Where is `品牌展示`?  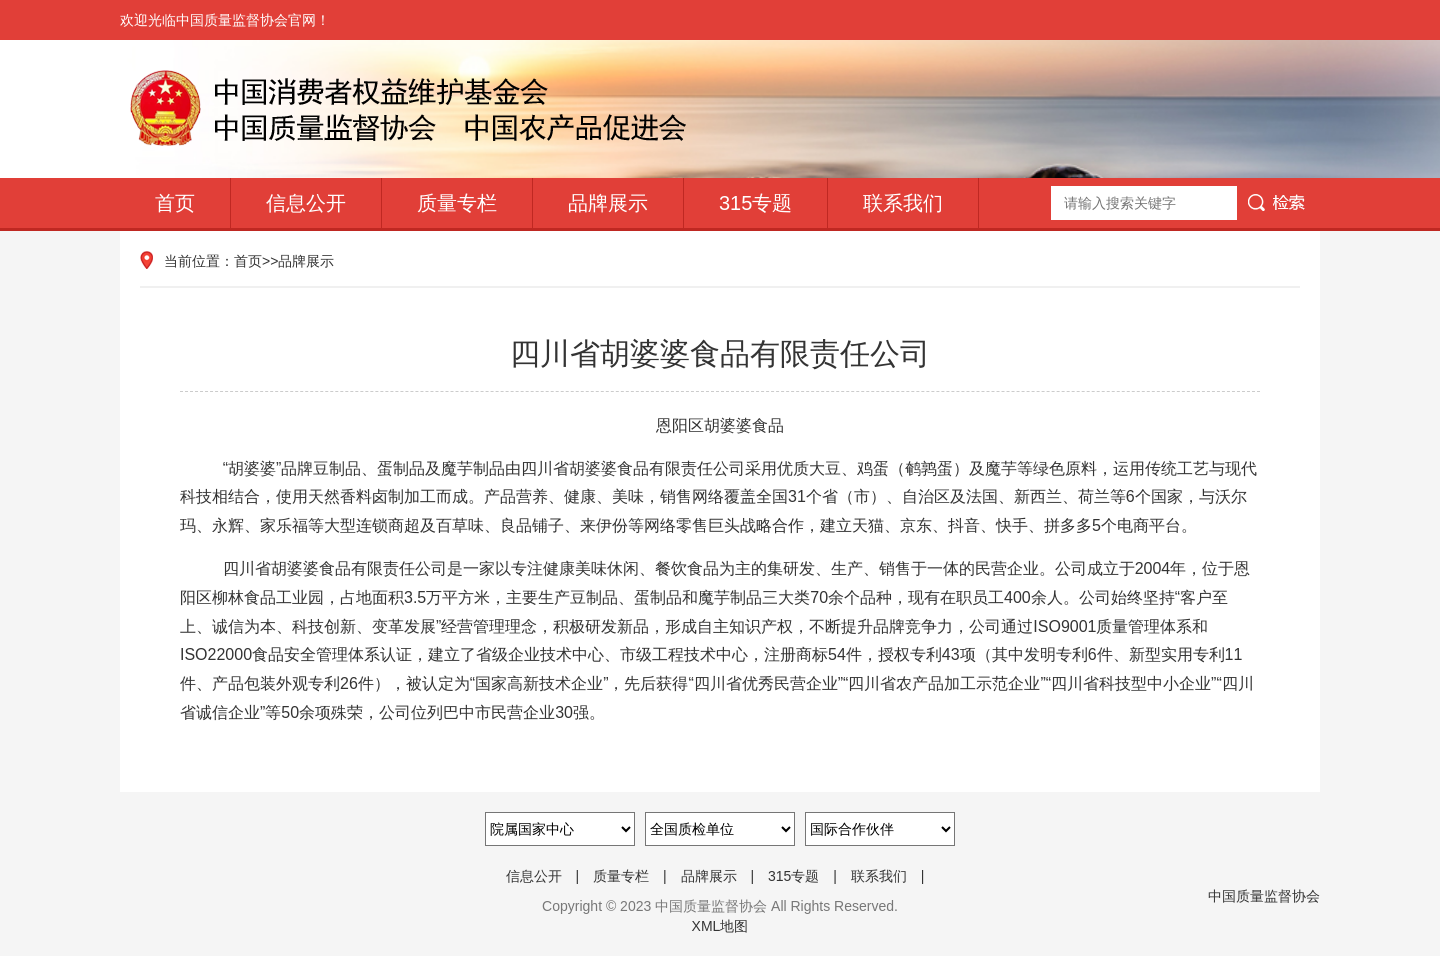 品牌展示 is located at coordinates (608, 203).